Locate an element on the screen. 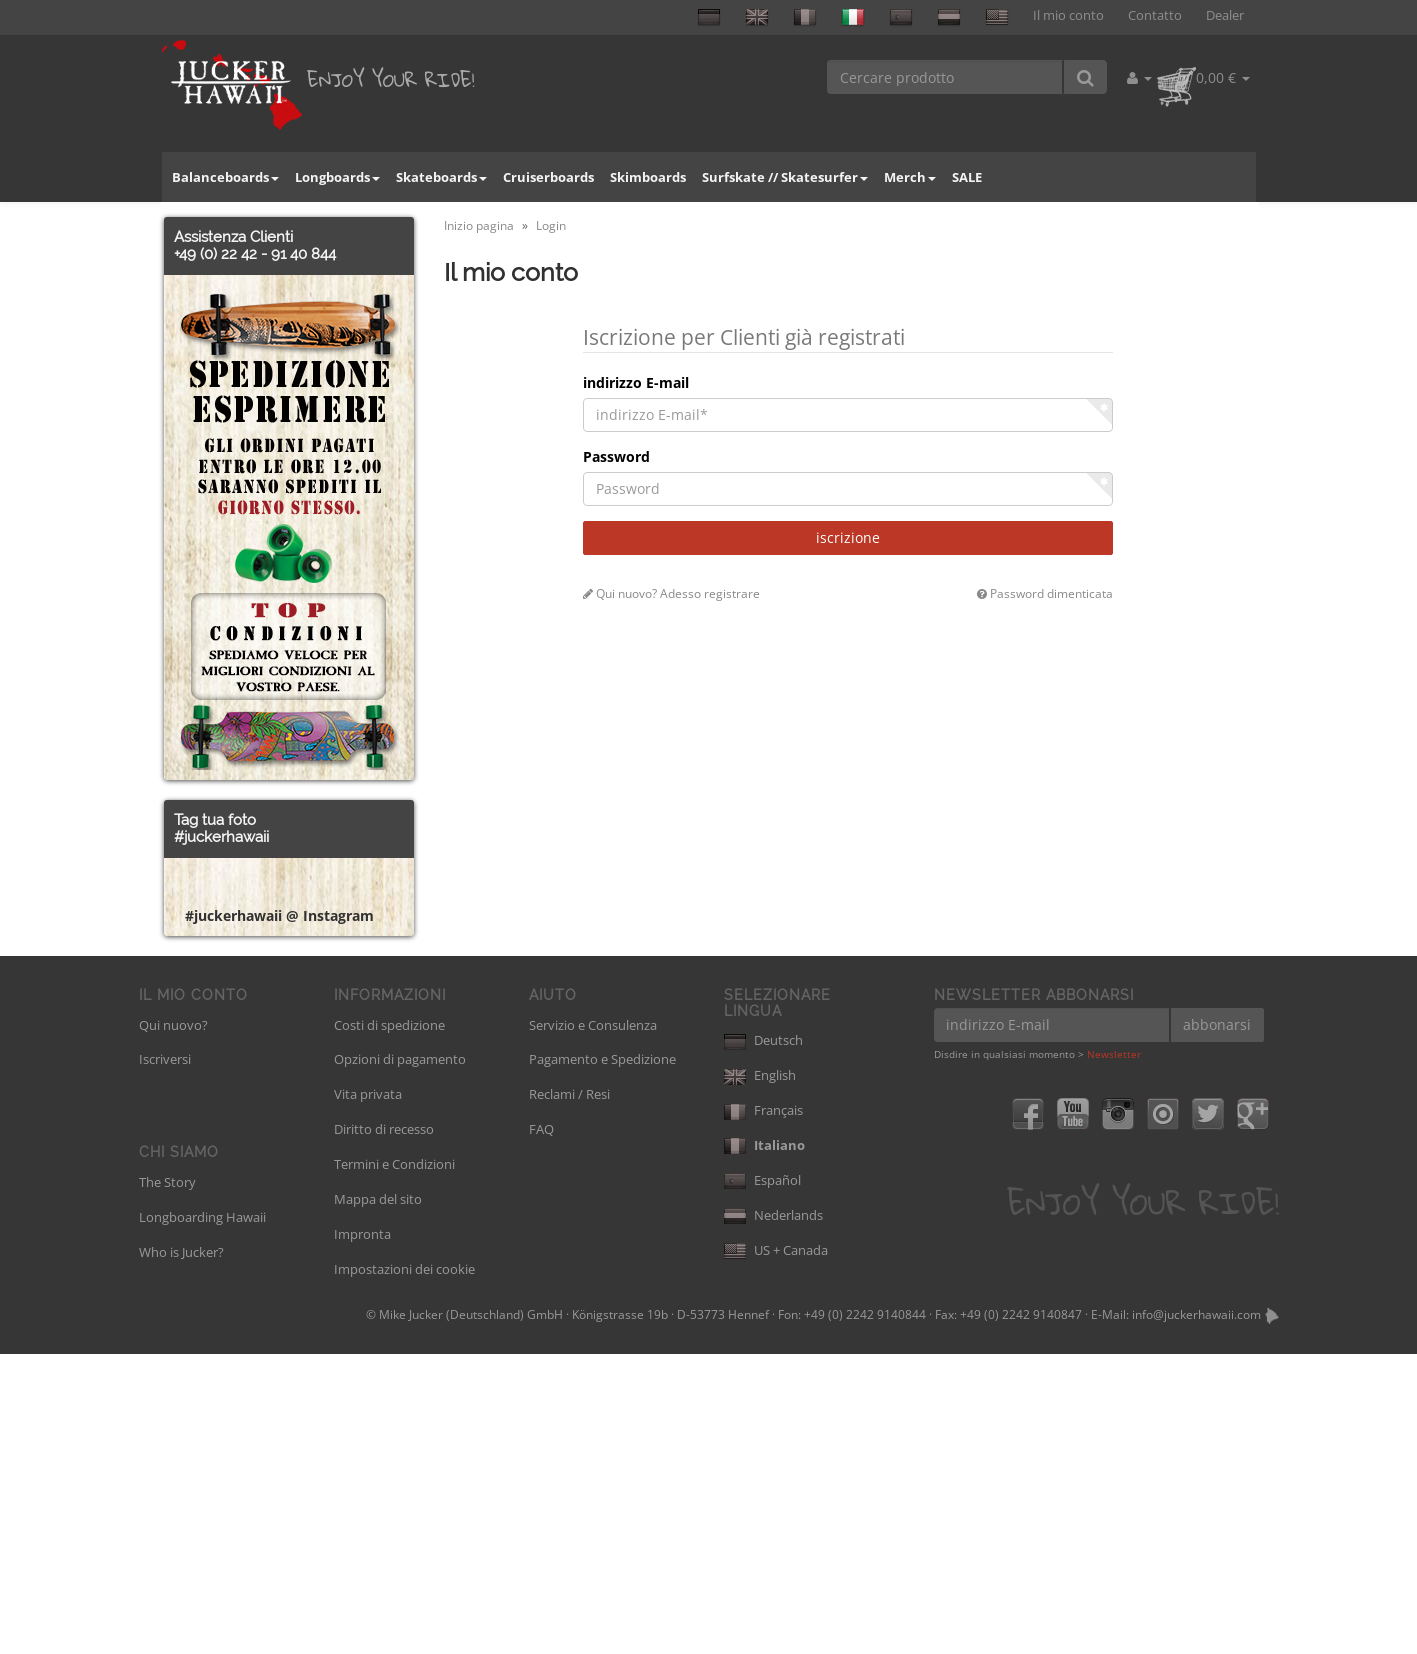 This screenshot has width=1417, height=1654. info@juckerhawaii.com is located at coordinates (1196, 1614).